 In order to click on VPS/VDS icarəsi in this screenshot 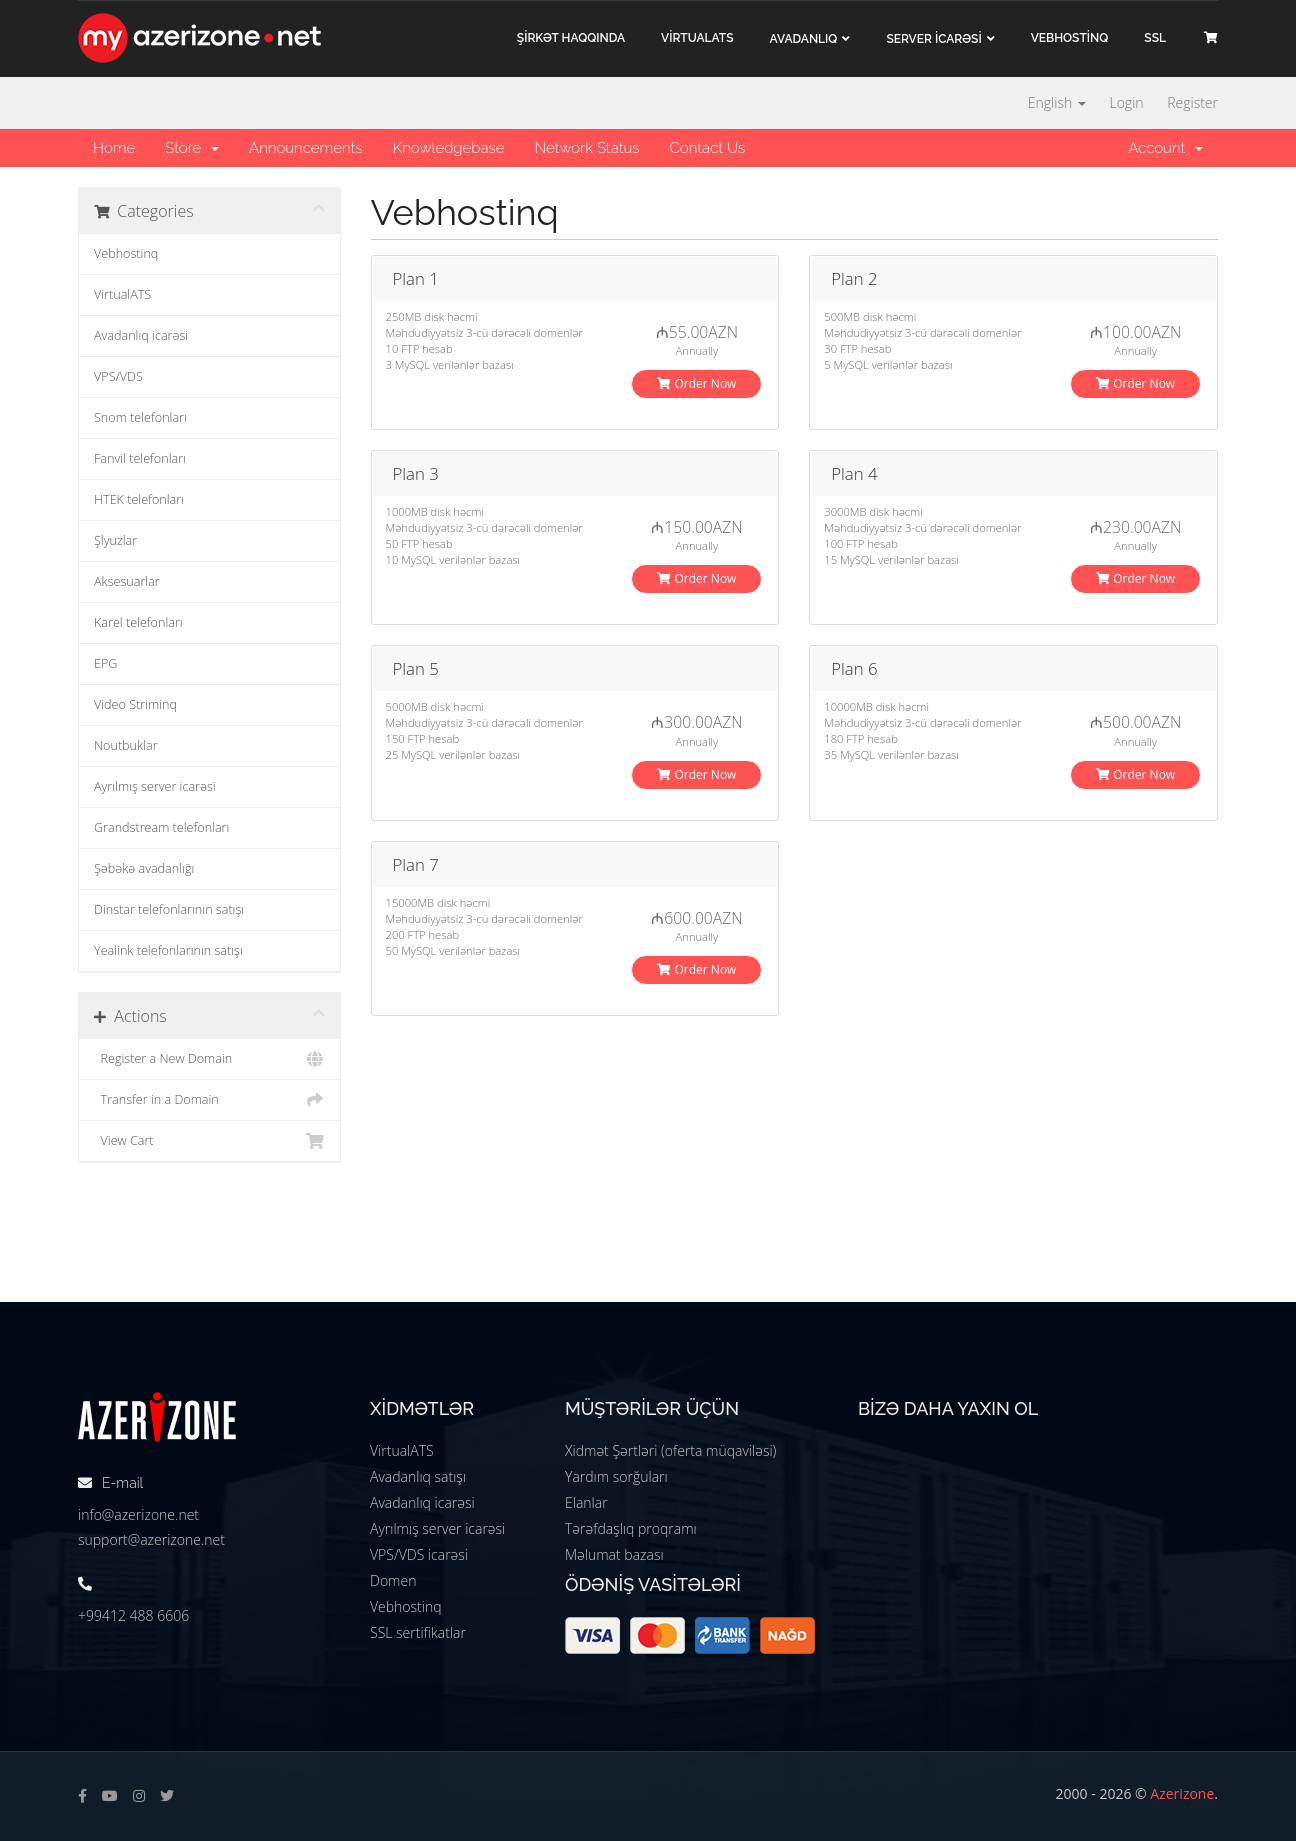, I will do `click(419, 1554)`.